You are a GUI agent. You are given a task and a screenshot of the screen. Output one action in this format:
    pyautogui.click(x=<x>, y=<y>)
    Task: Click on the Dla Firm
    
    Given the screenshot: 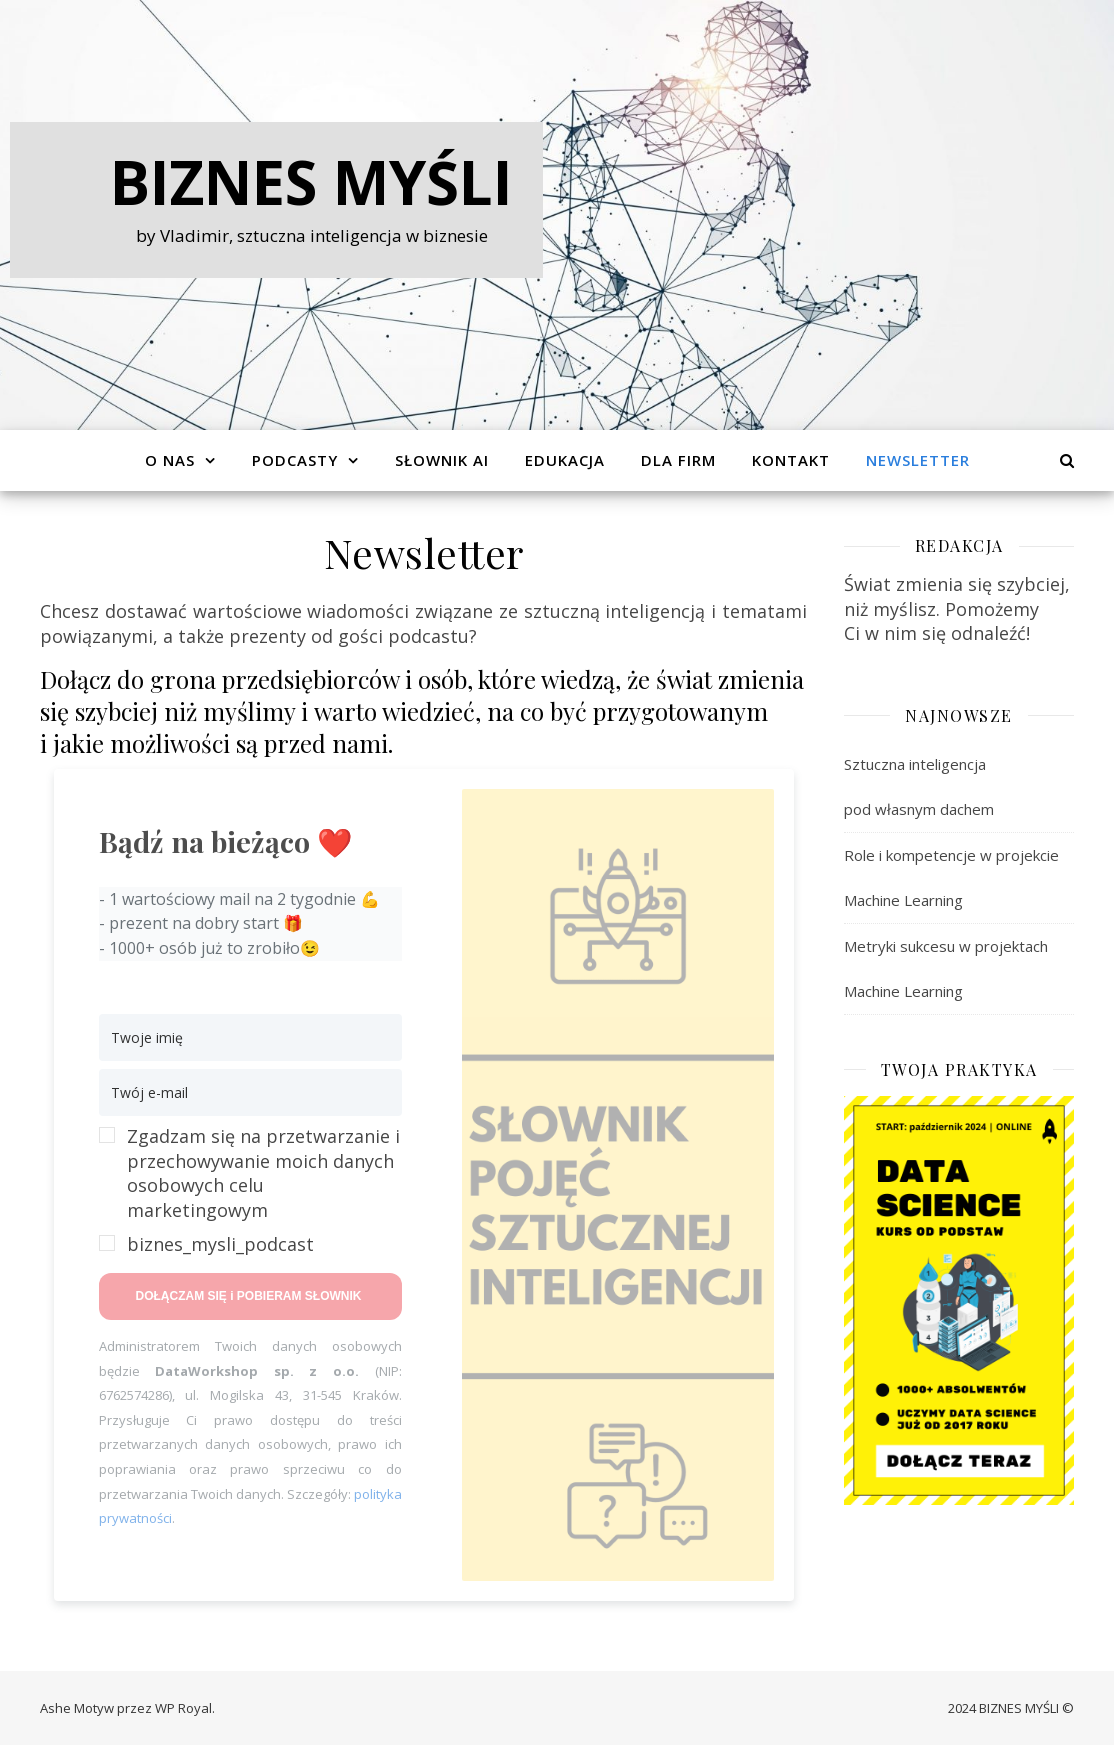 What is the action you would take?
    pyautogui.click(x=678, y=460)
    